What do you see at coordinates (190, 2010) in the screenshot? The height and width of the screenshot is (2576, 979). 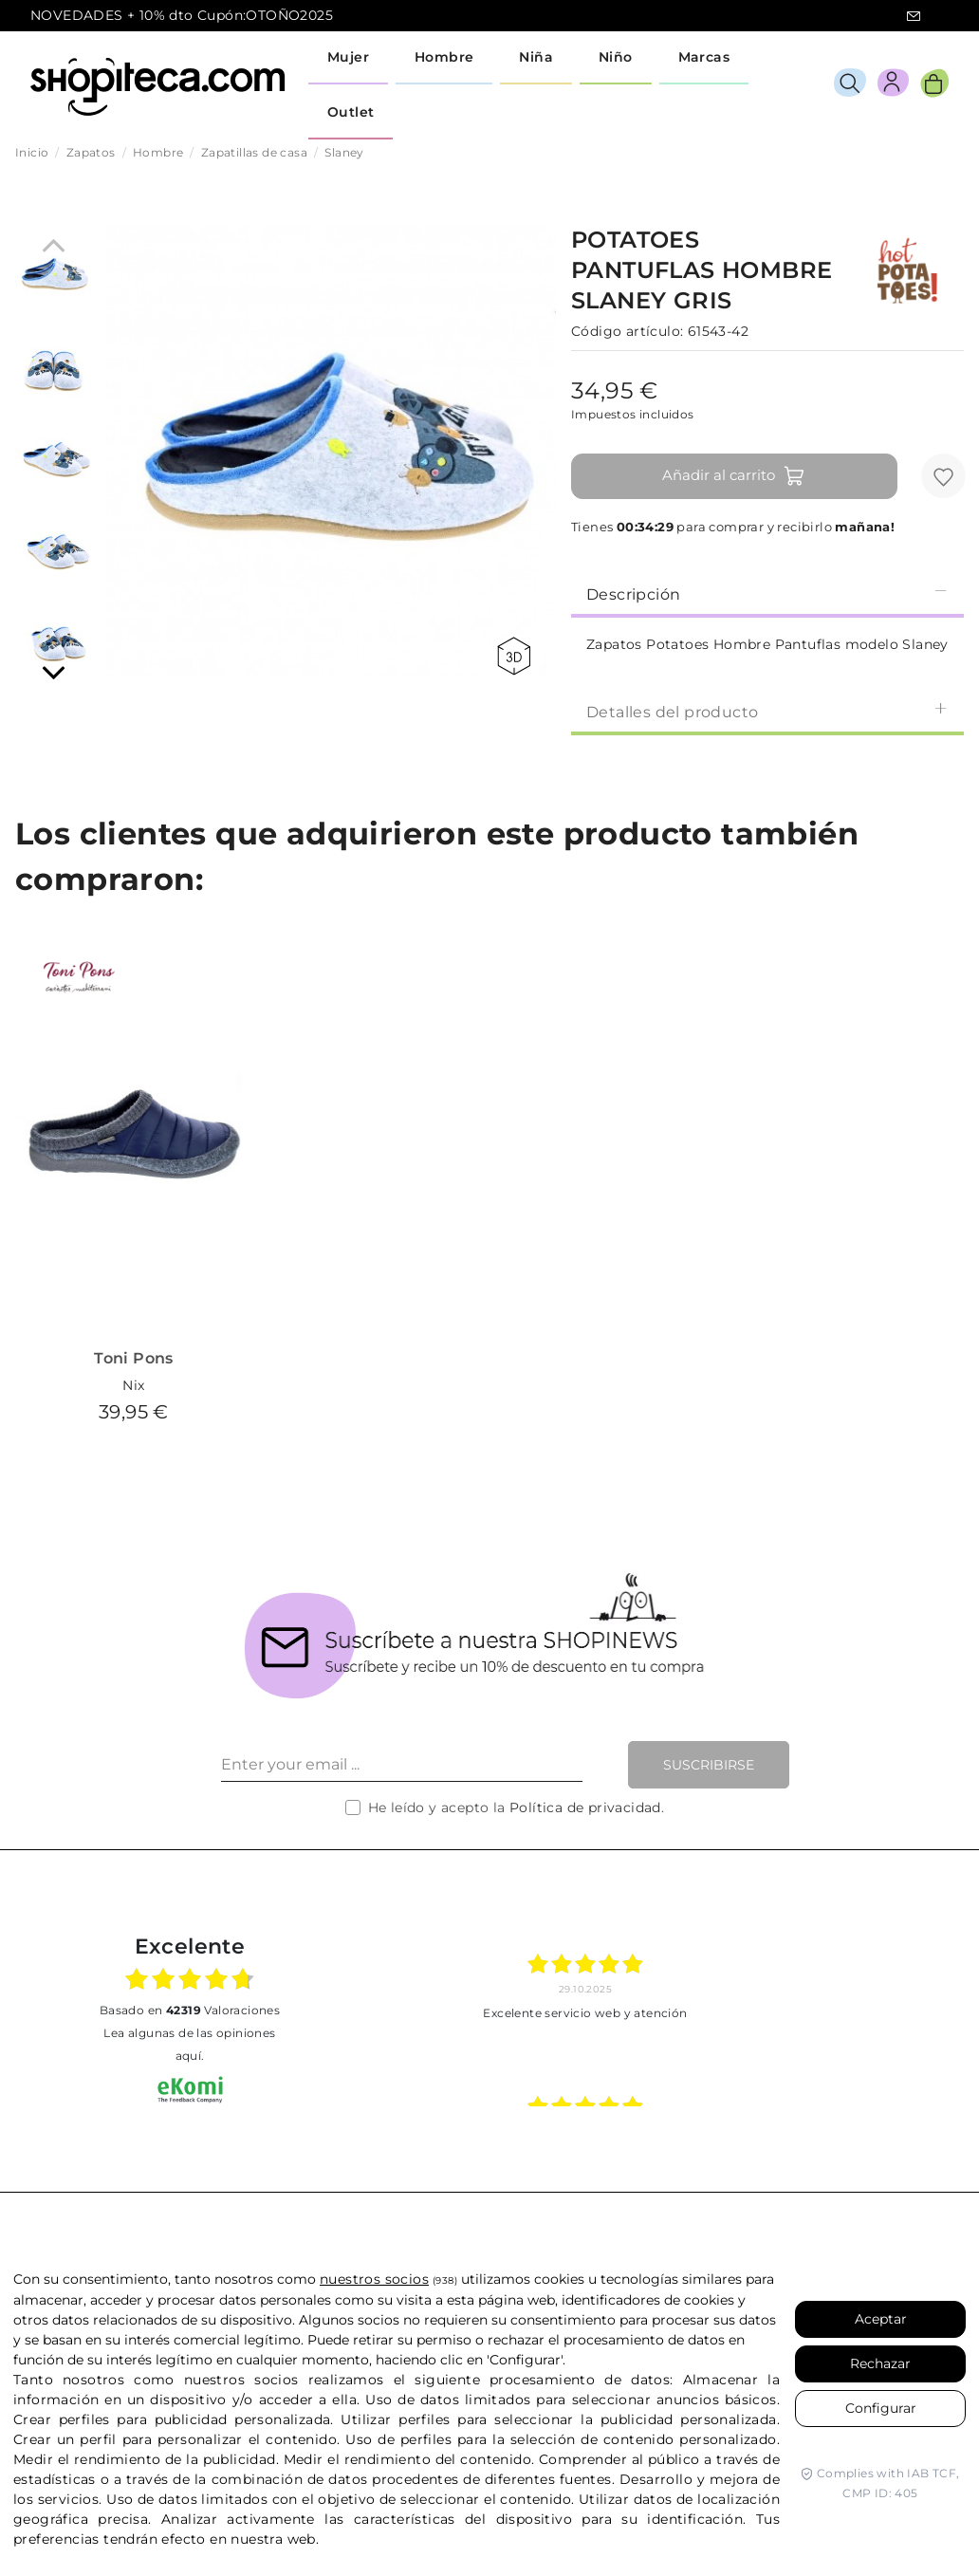 I see `basado en Valoraciones` at bounding box center [190, 2010].